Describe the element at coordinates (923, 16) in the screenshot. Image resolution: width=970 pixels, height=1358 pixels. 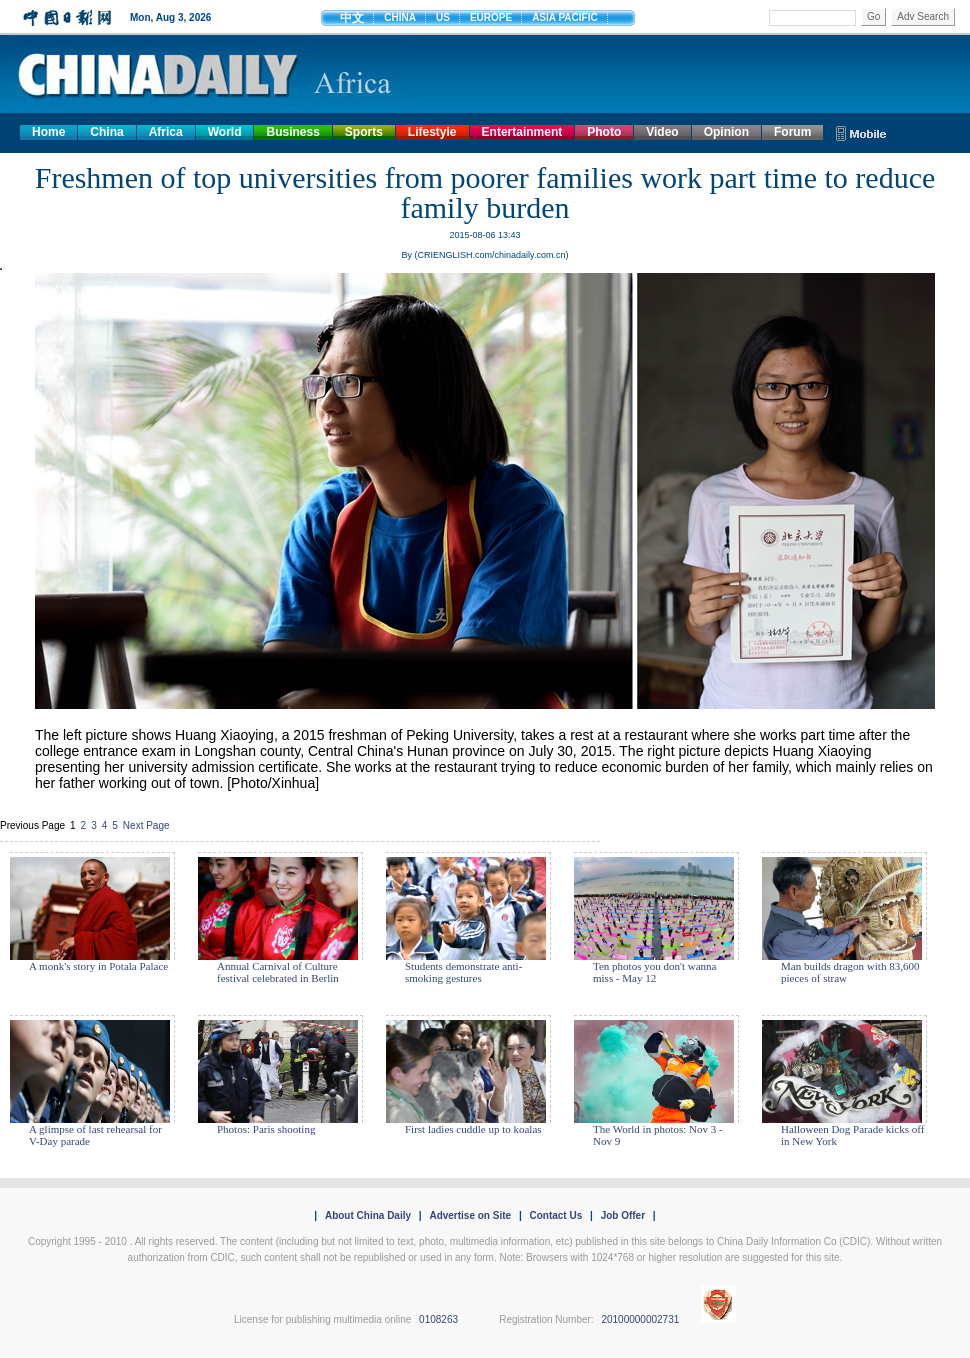
I see `Adv Search` at that location.